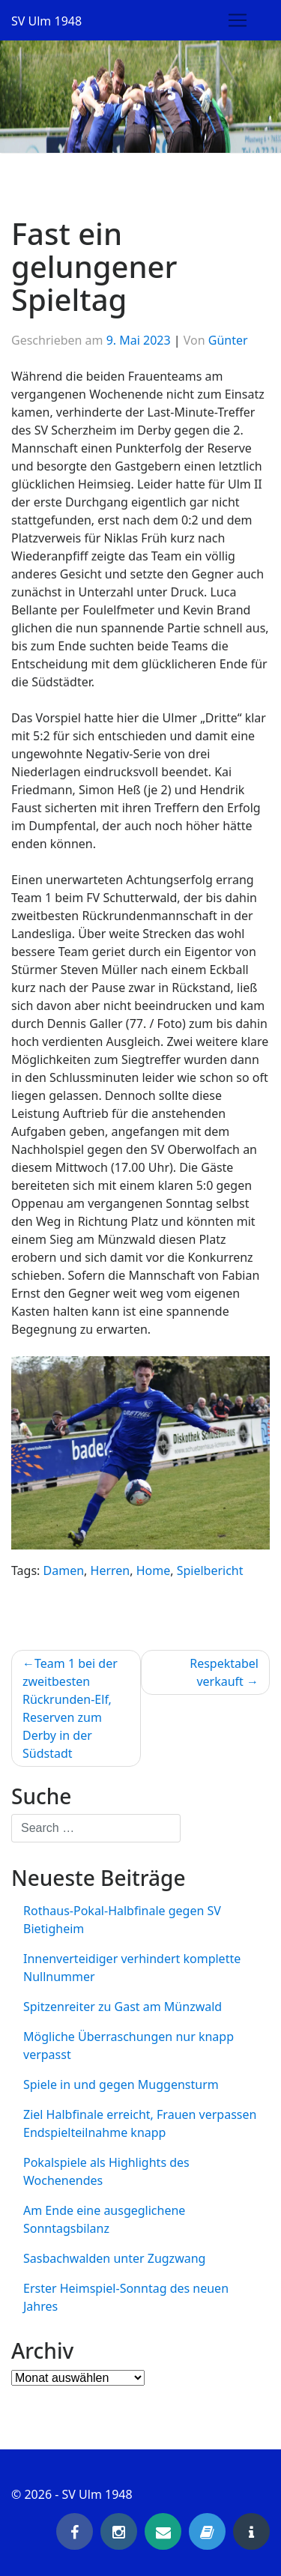 The width and height of the screenshot is (281, 2576). Describe the element at coordinates (128, 2045) in the screenshot. I see `Mögliche Überraschungen nur knapp verpasst` at that location.